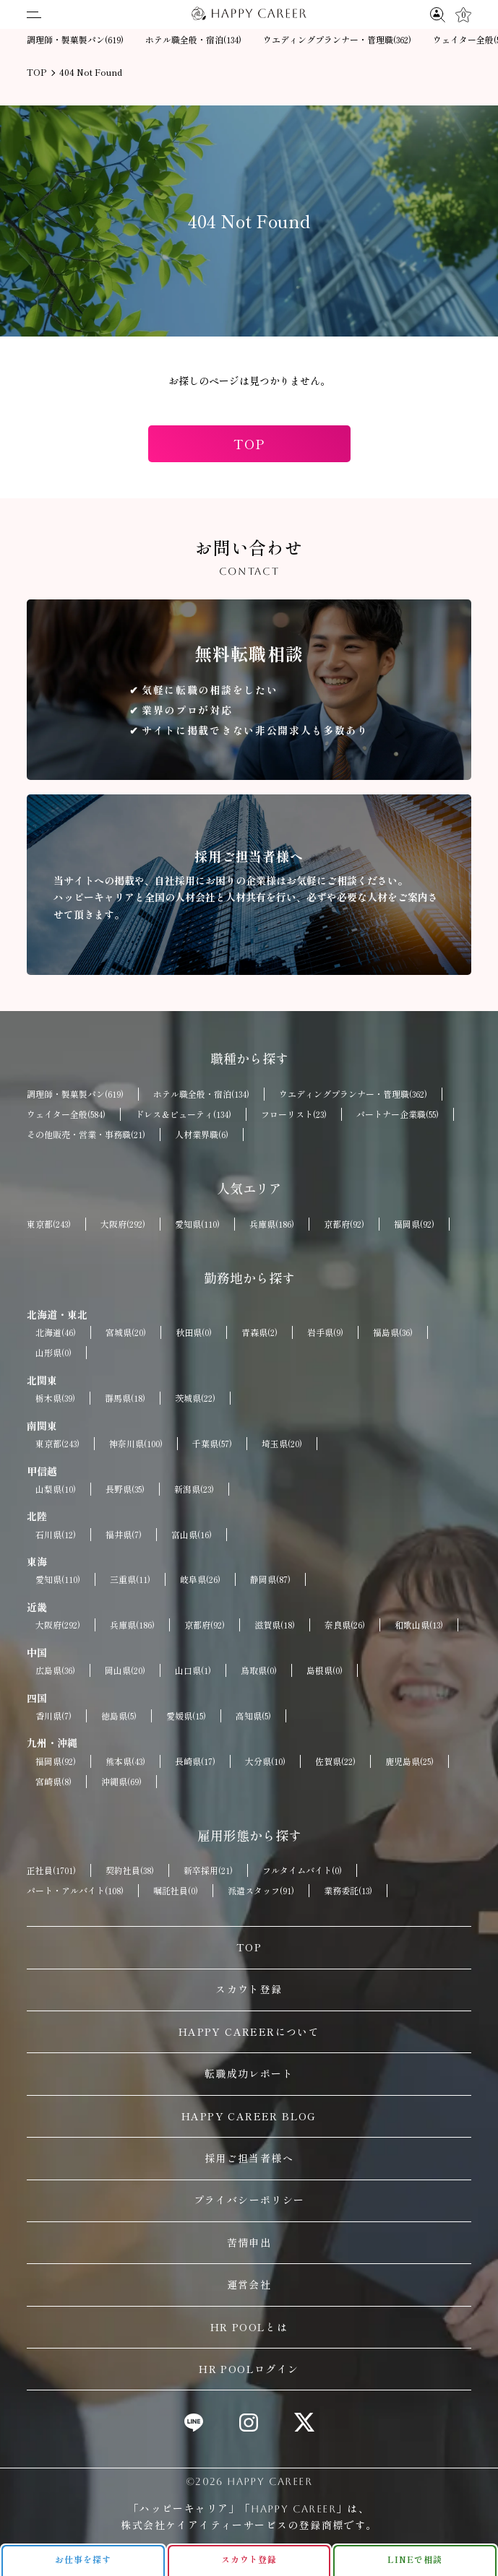  Describe the element at coordinates (194, 1332) in the screenshot. I see `秋田県` at that location.